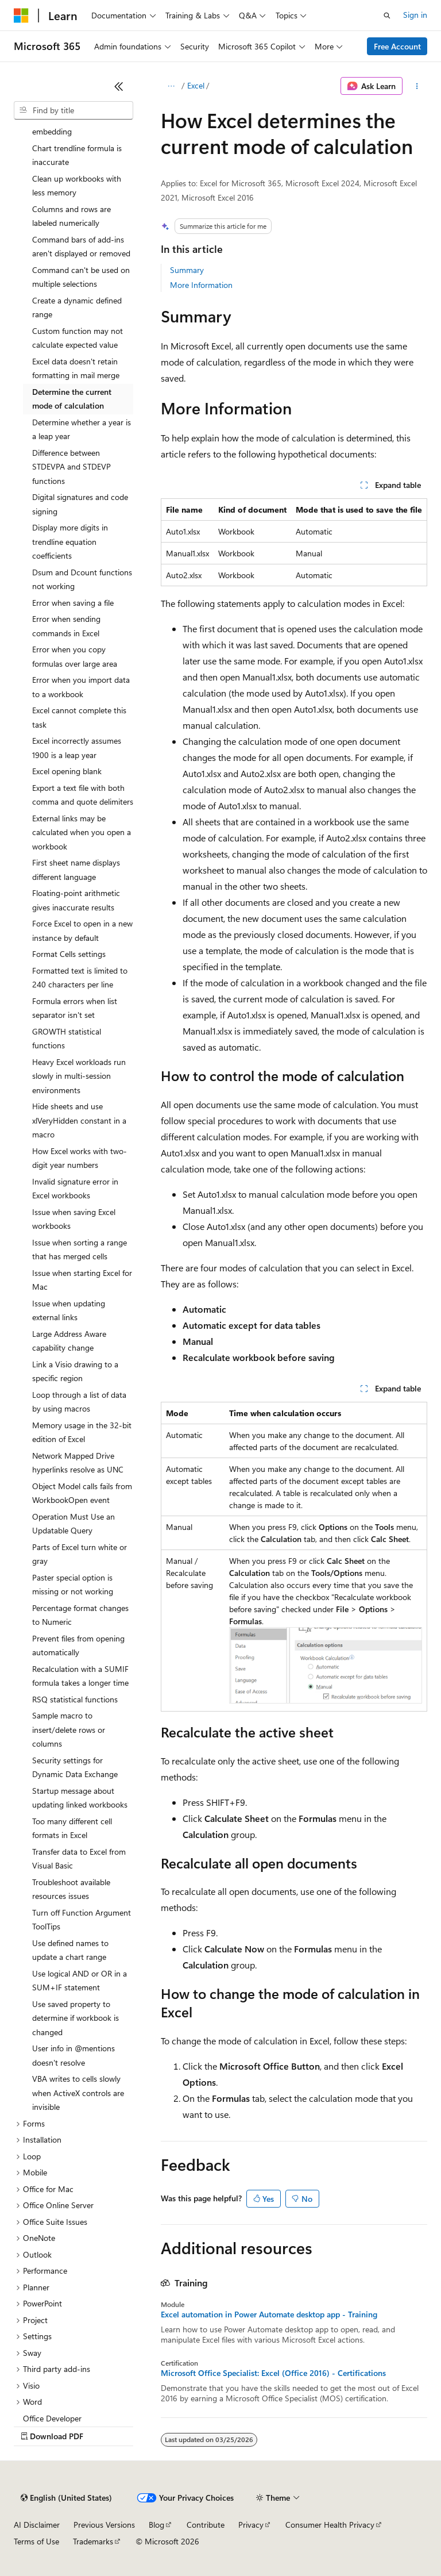 Image resolution: width=441 pixels, height=2576 pixels. Describe the element at coordinates (73, 602) in the screenshot. I see `Error when saving a file [treeitem]` at that location.